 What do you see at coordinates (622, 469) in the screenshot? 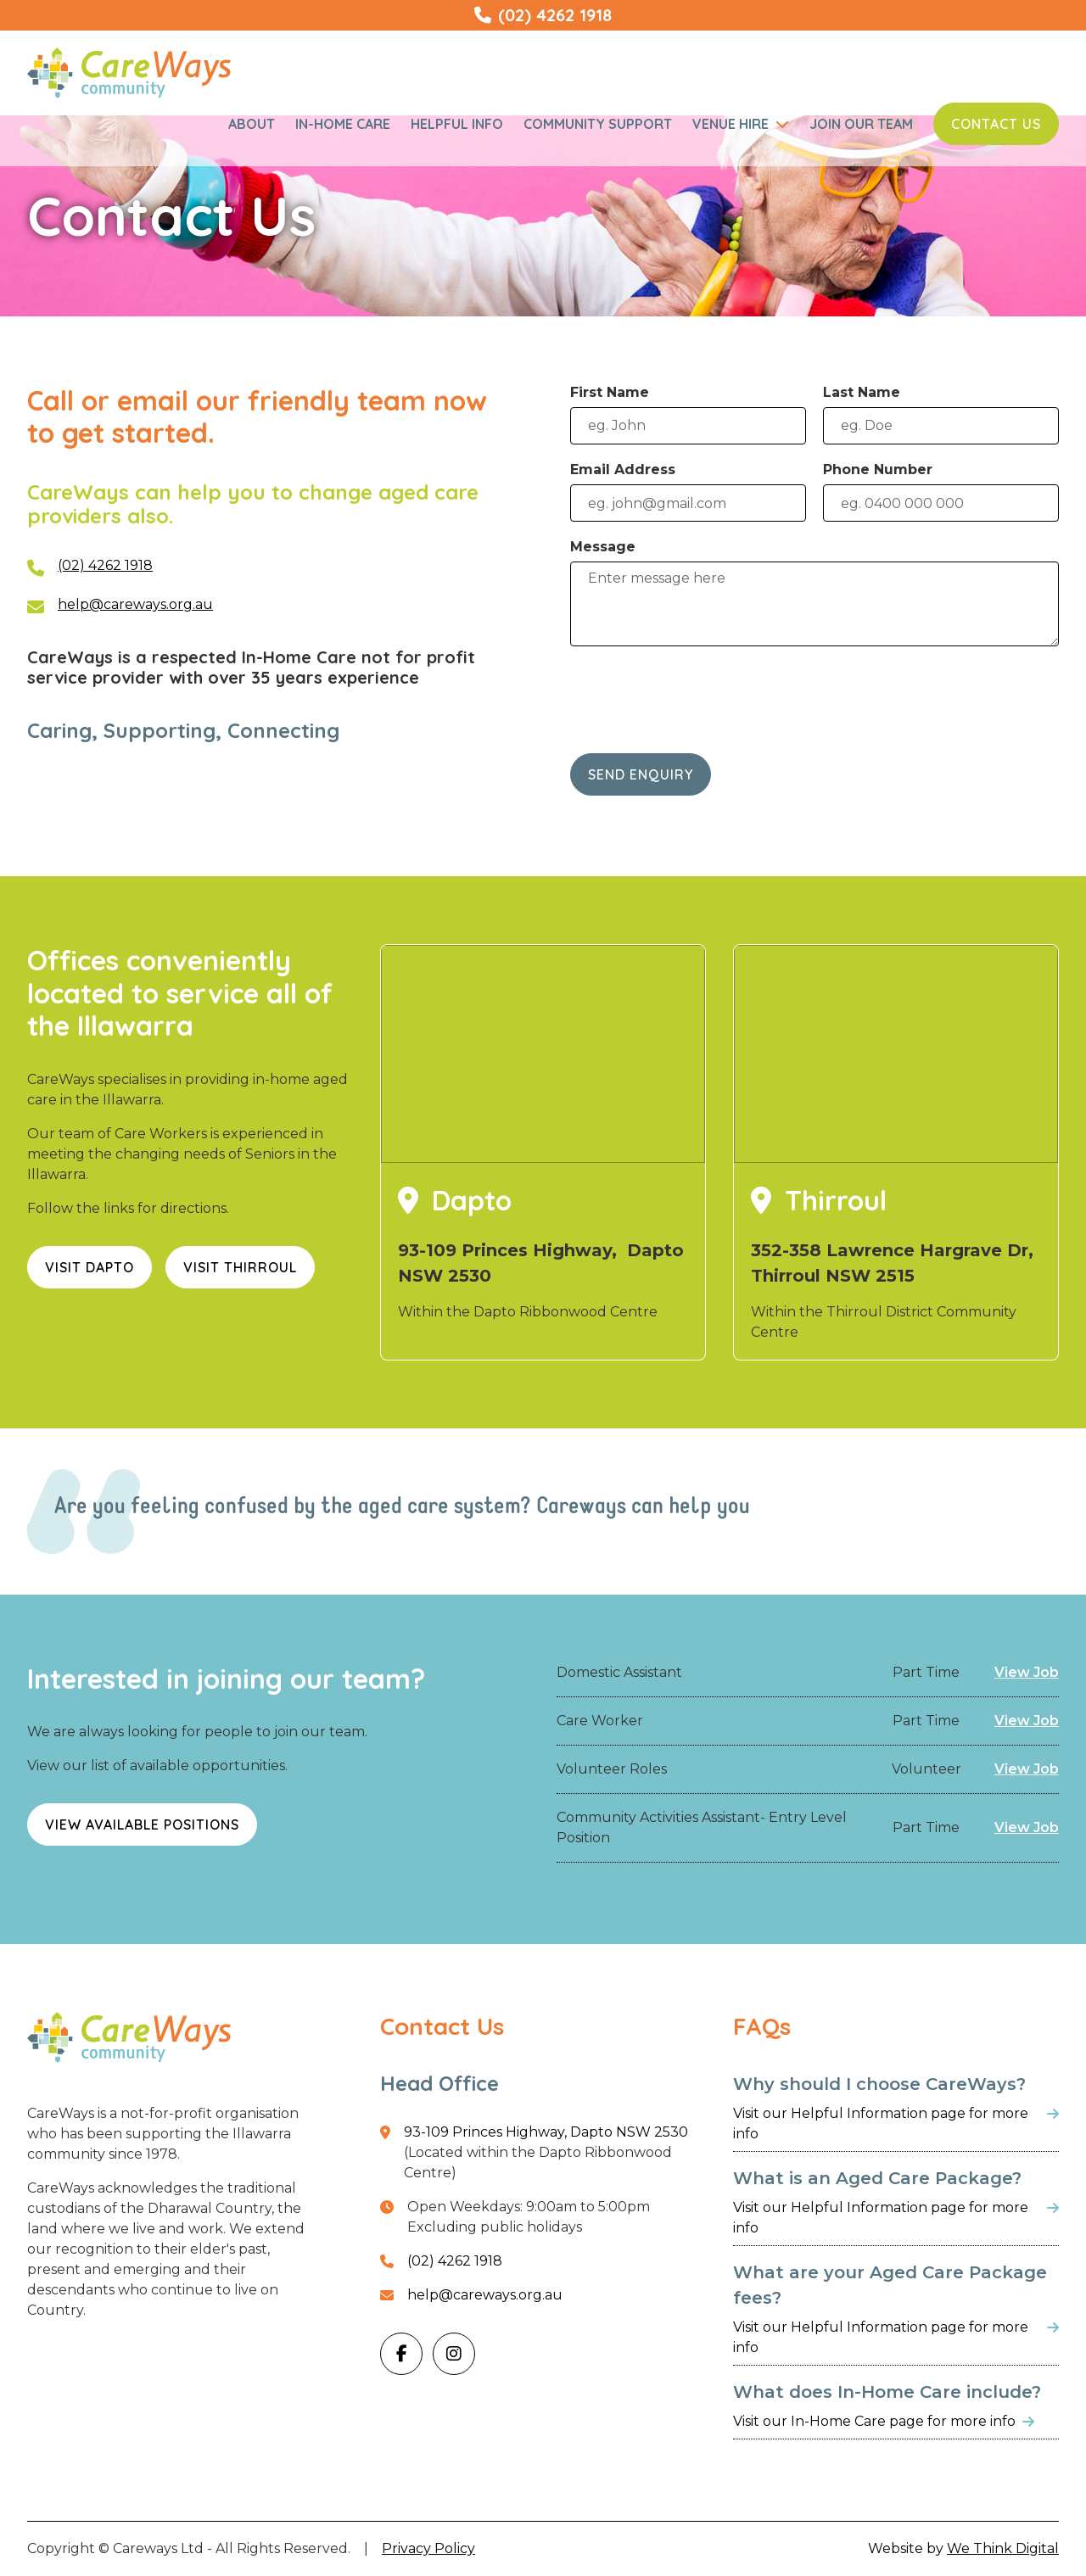
I see `Email Address` at bounding box center [622, 469].